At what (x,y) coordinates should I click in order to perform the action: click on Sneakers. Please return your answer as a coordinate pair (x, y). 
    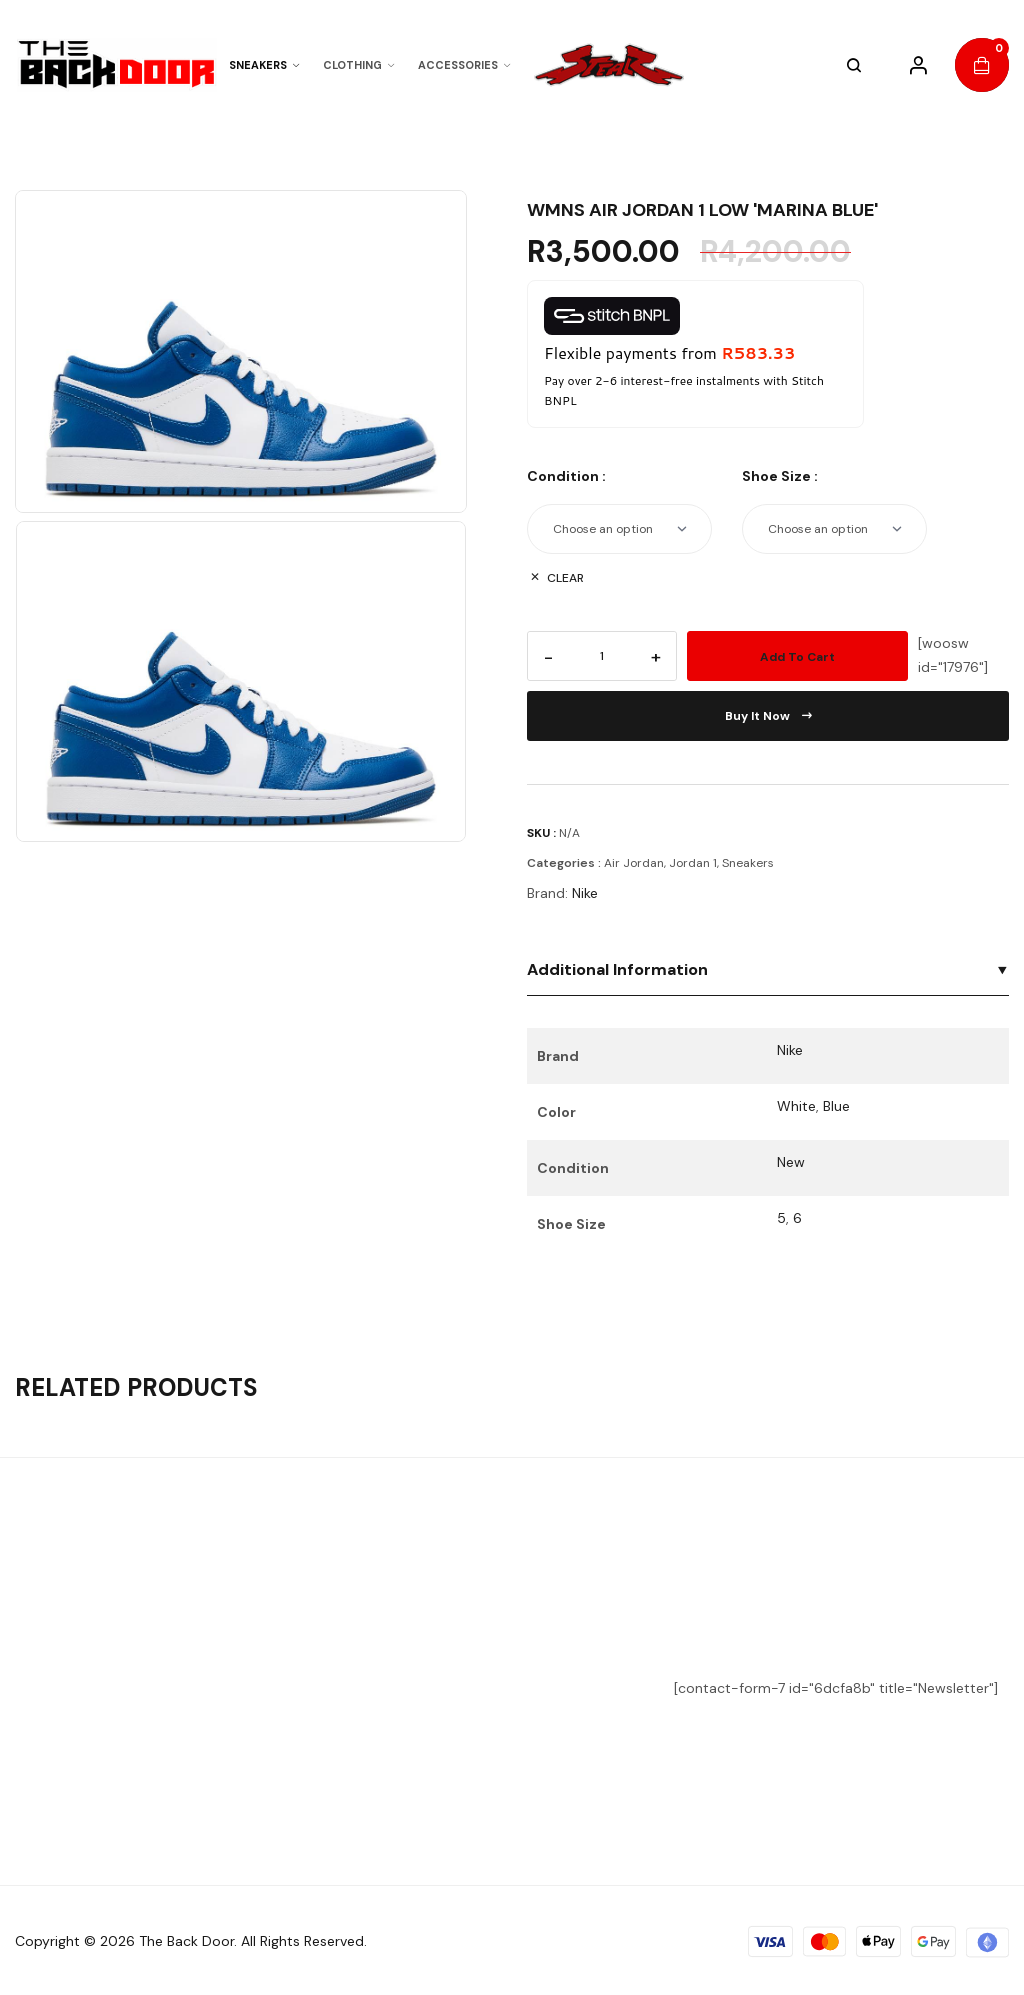
    Looking at the image, I should click on (748, 863).